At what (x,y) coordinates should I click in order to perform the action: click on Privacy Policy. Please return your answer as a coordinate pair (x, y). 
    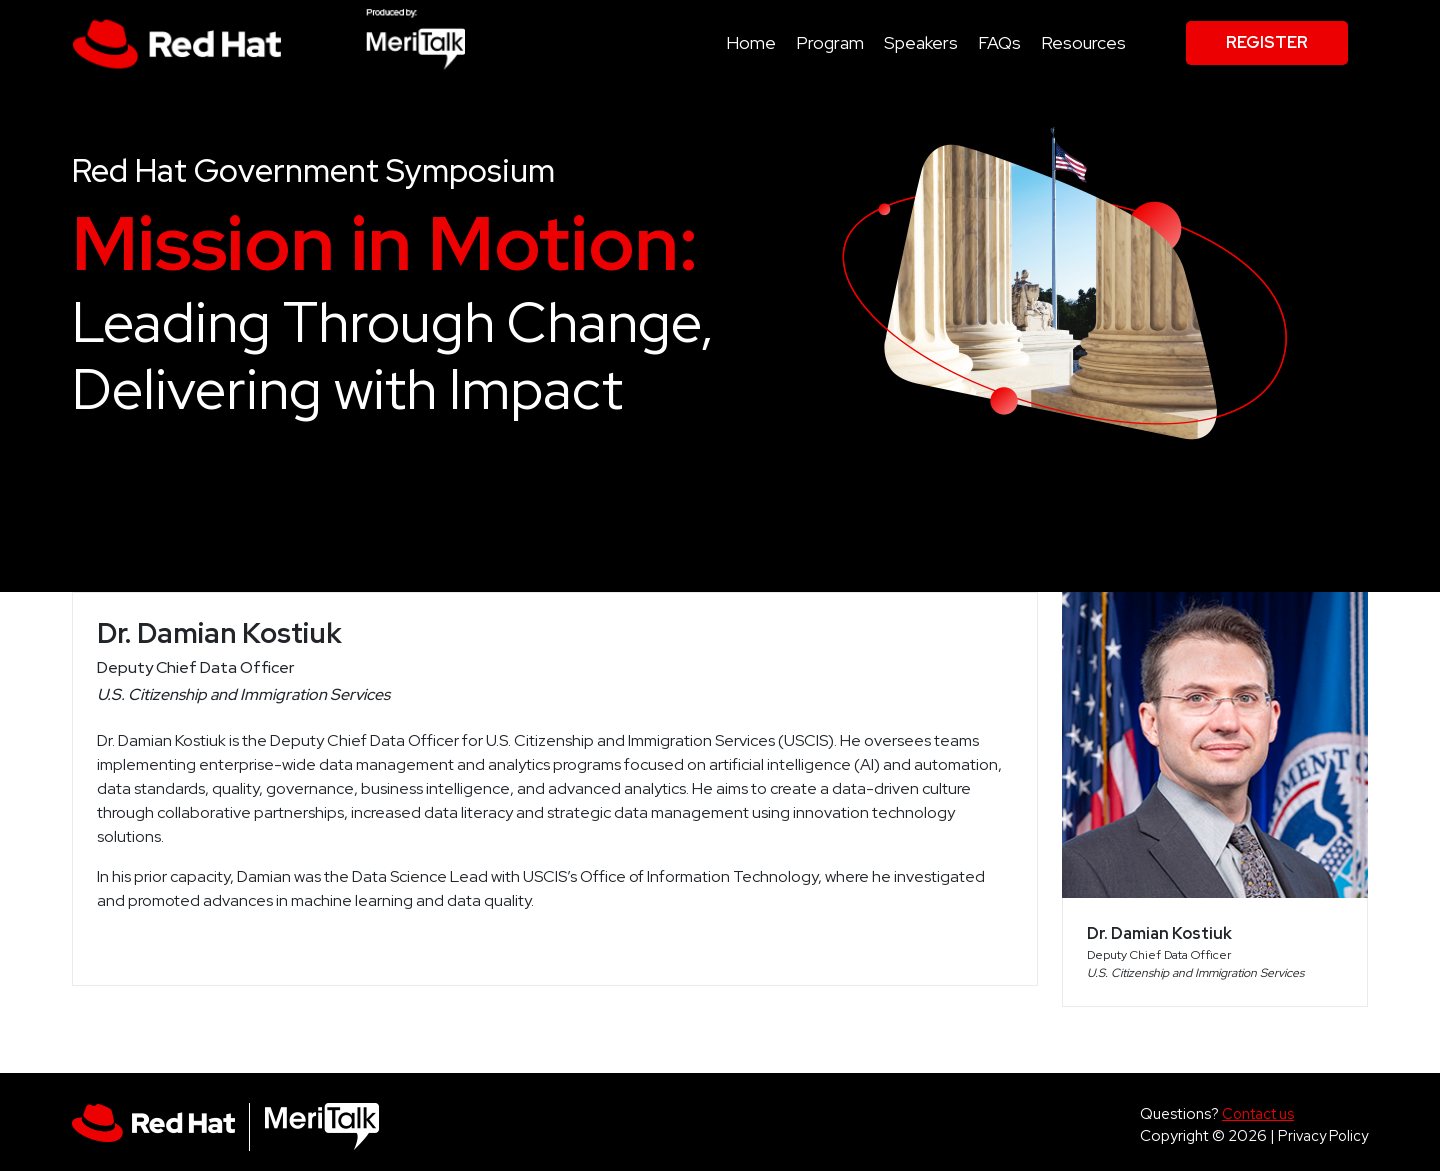
    Looking at the image, I should click on (1323, 1135).